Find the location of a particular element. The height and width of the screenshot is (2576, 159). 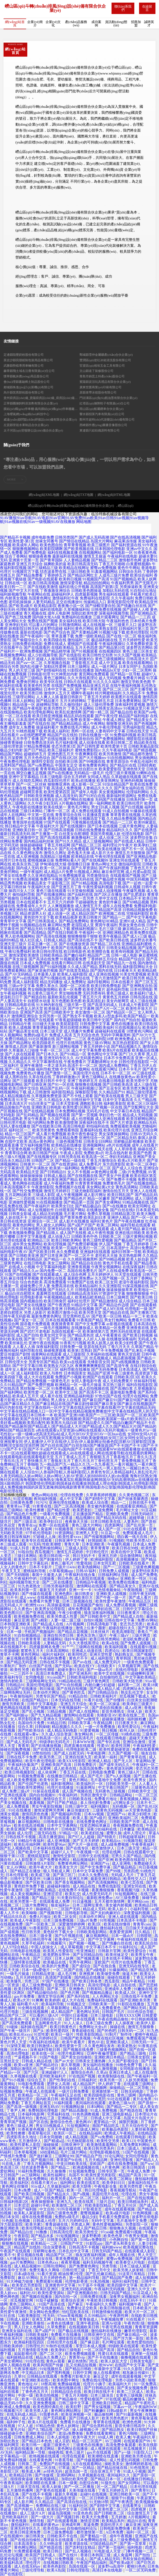

欧美成人综合图 is located at coordinates (95, 1502).